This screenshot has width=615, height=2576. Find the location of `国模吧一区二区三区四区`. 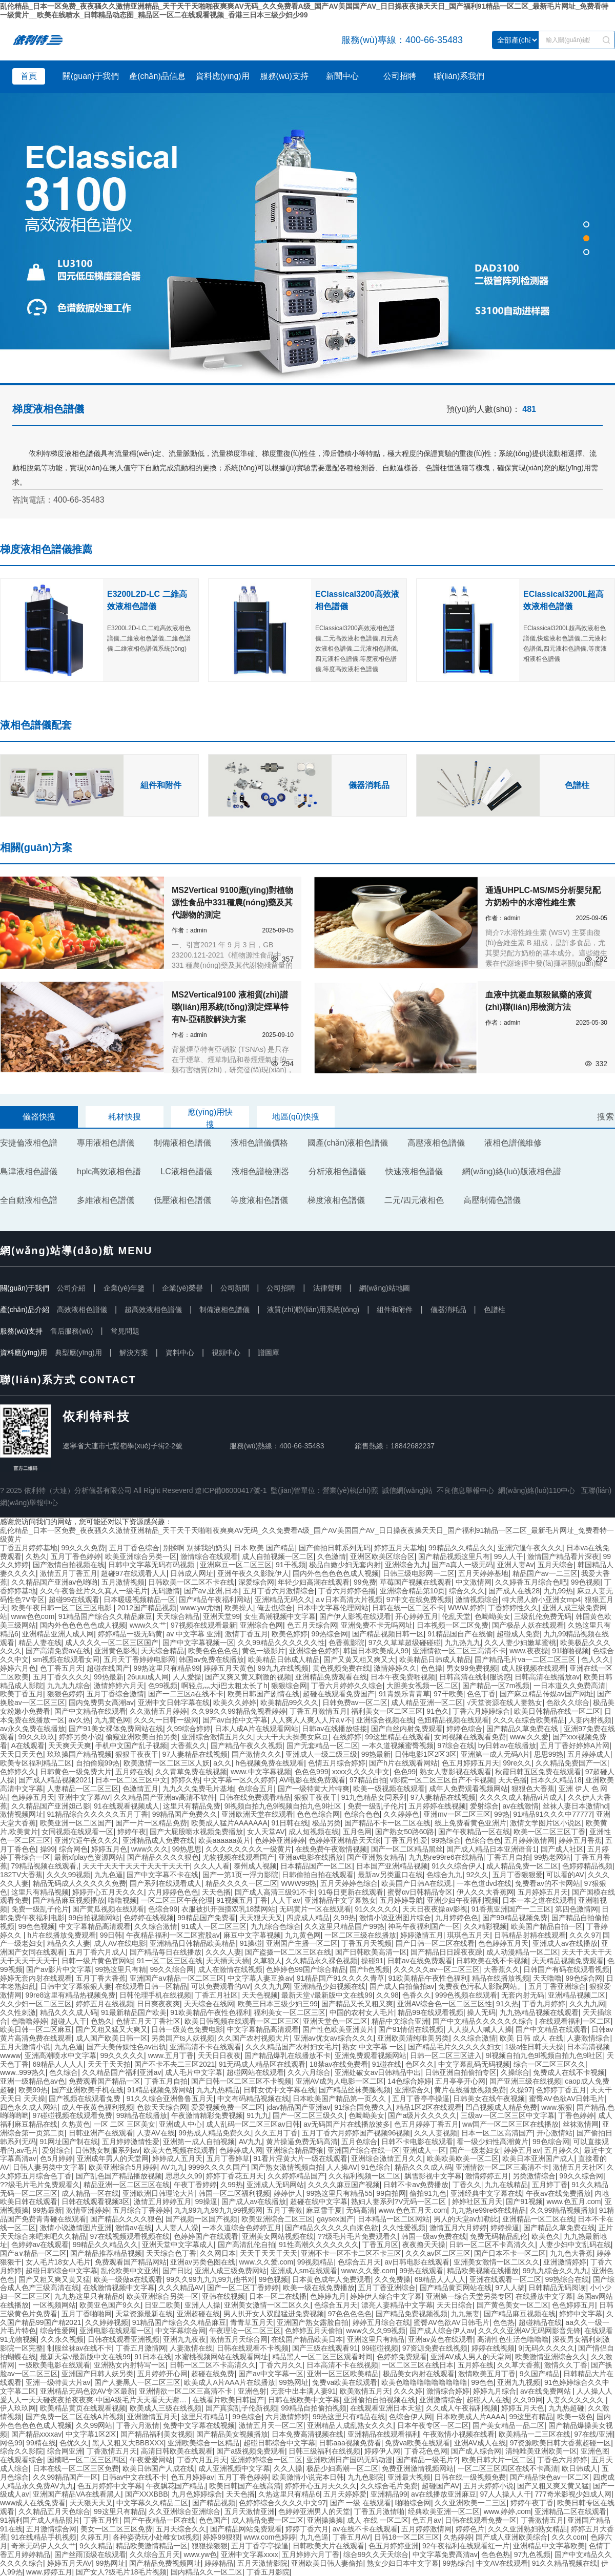

国模吧一区二区三区四区 is located at coordinates (86, 2460).